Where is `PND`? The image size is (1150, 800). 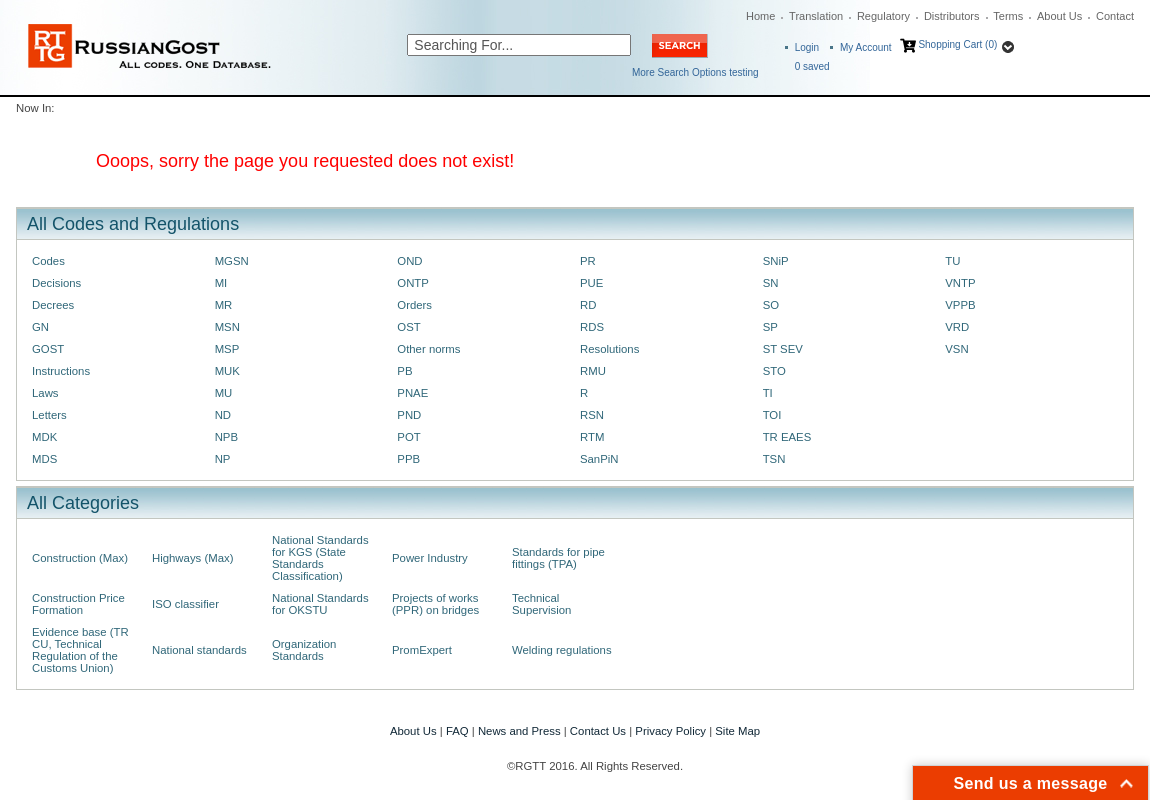
PND is located at coordinates (409, 415).